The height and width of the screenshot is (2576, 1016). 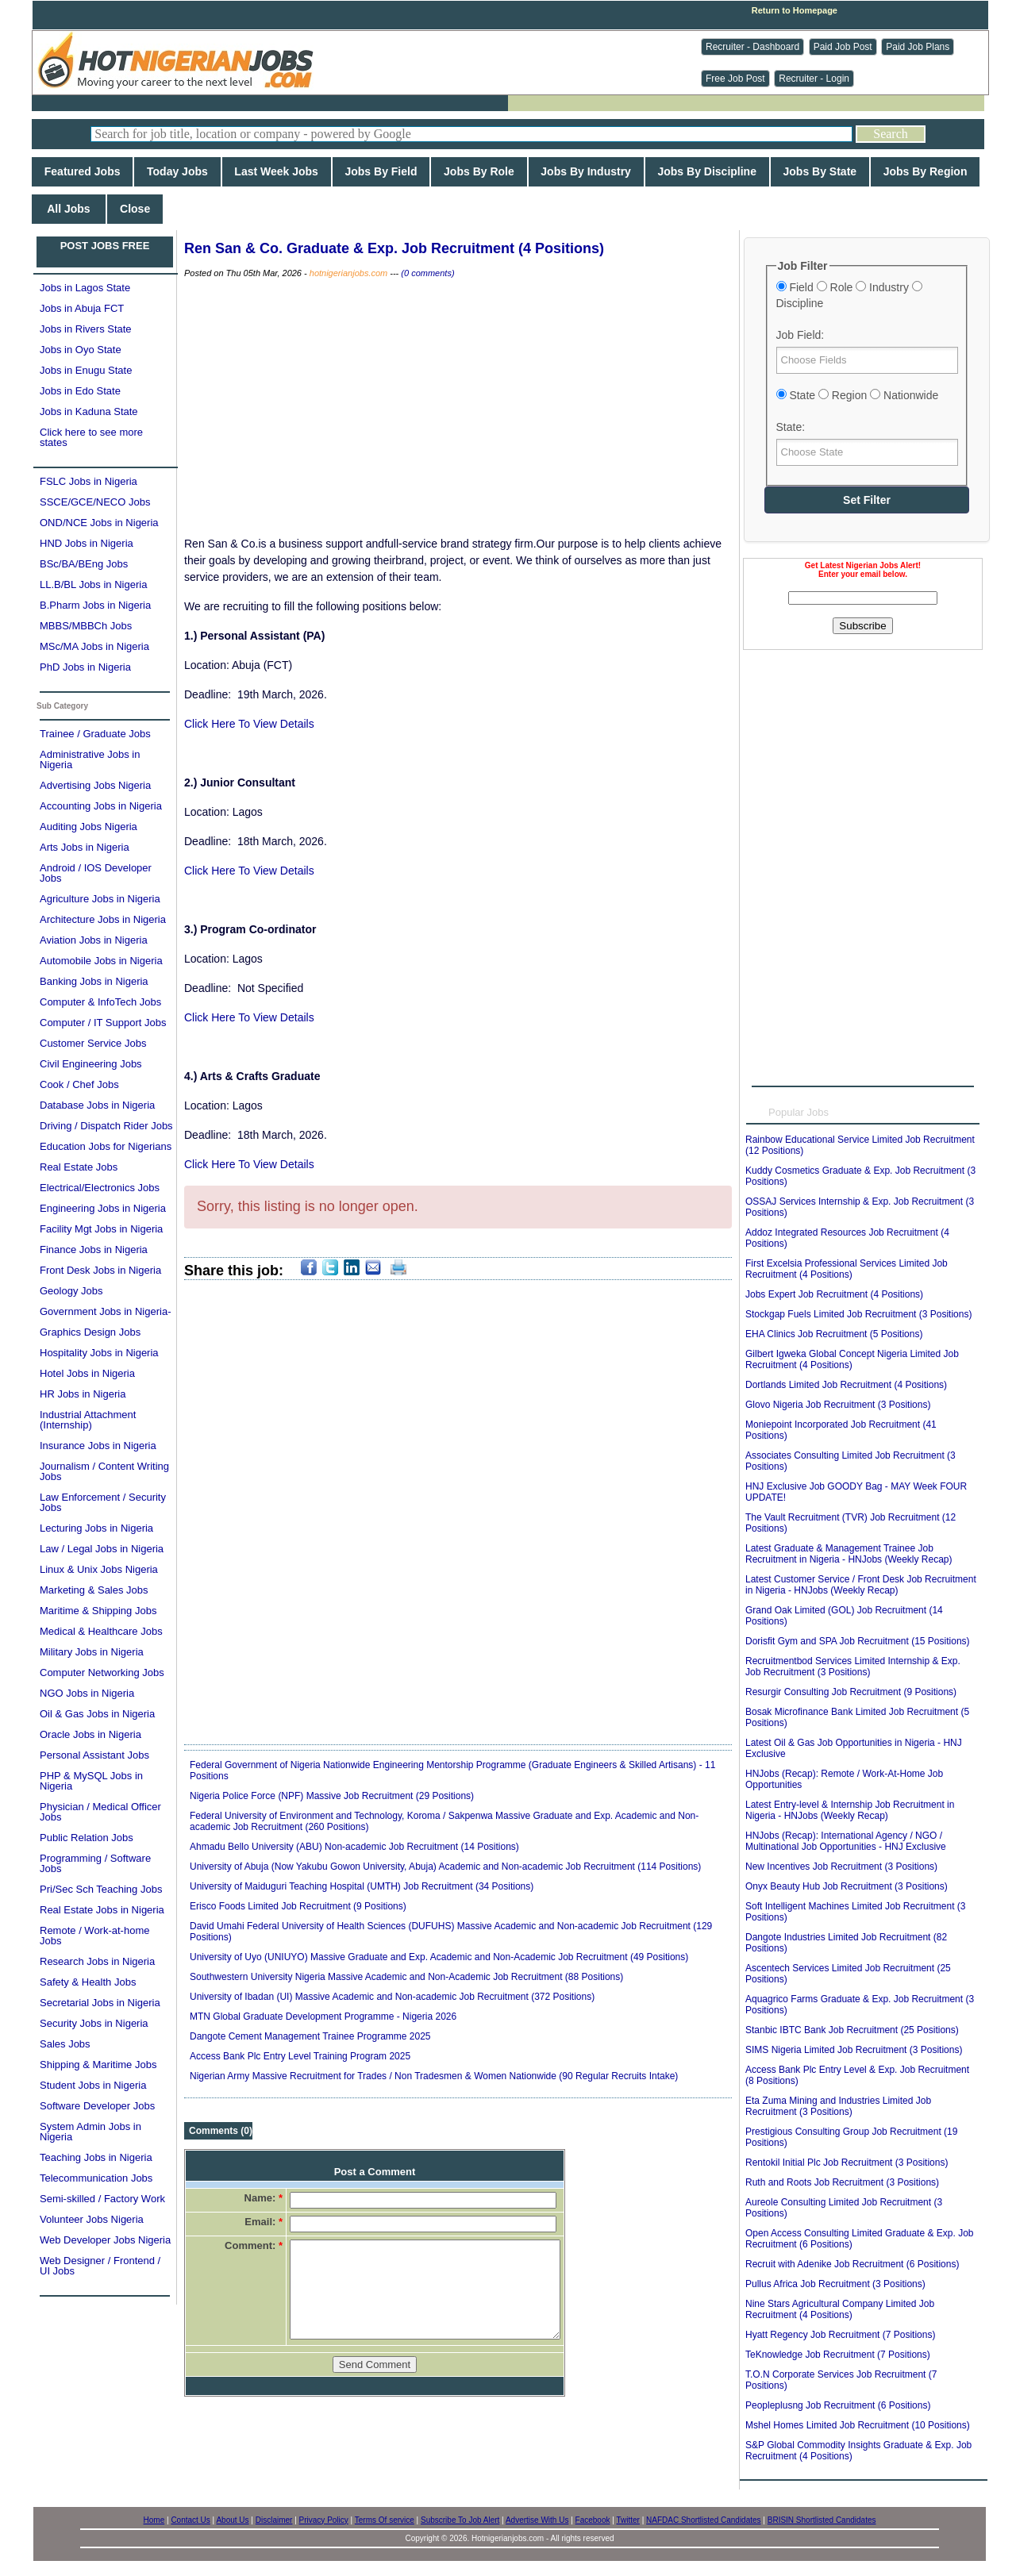 What do you see at coordinates (102, 1910) in the screenshot?
I see `Real Estate Jobs in Nigeria` at bounding box center [102, 1910].